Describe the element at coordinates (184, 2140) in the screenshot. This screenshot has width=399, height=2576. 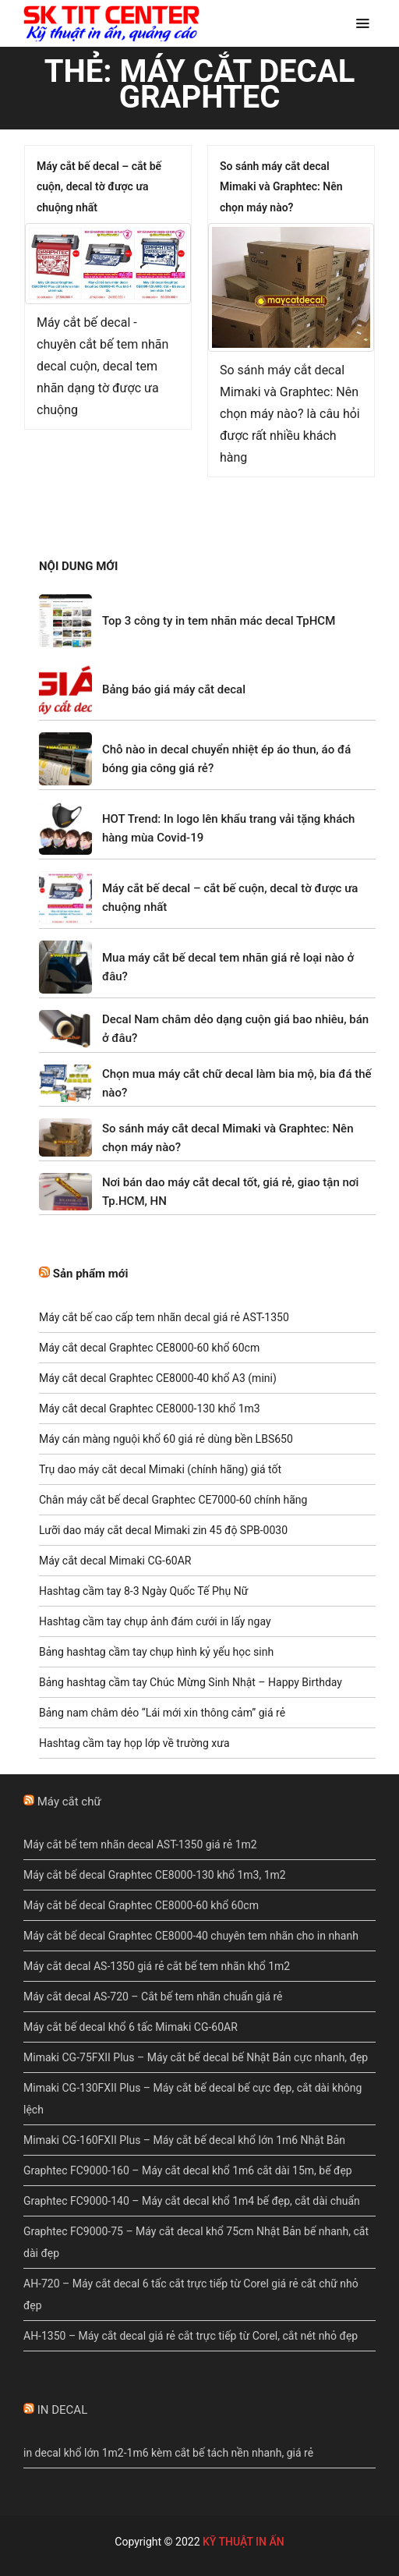
I see `Mimaki CG-160FXII Plus – Máy cắt bế decal khổ lớn 1m6 Nhật Bản` at that location.